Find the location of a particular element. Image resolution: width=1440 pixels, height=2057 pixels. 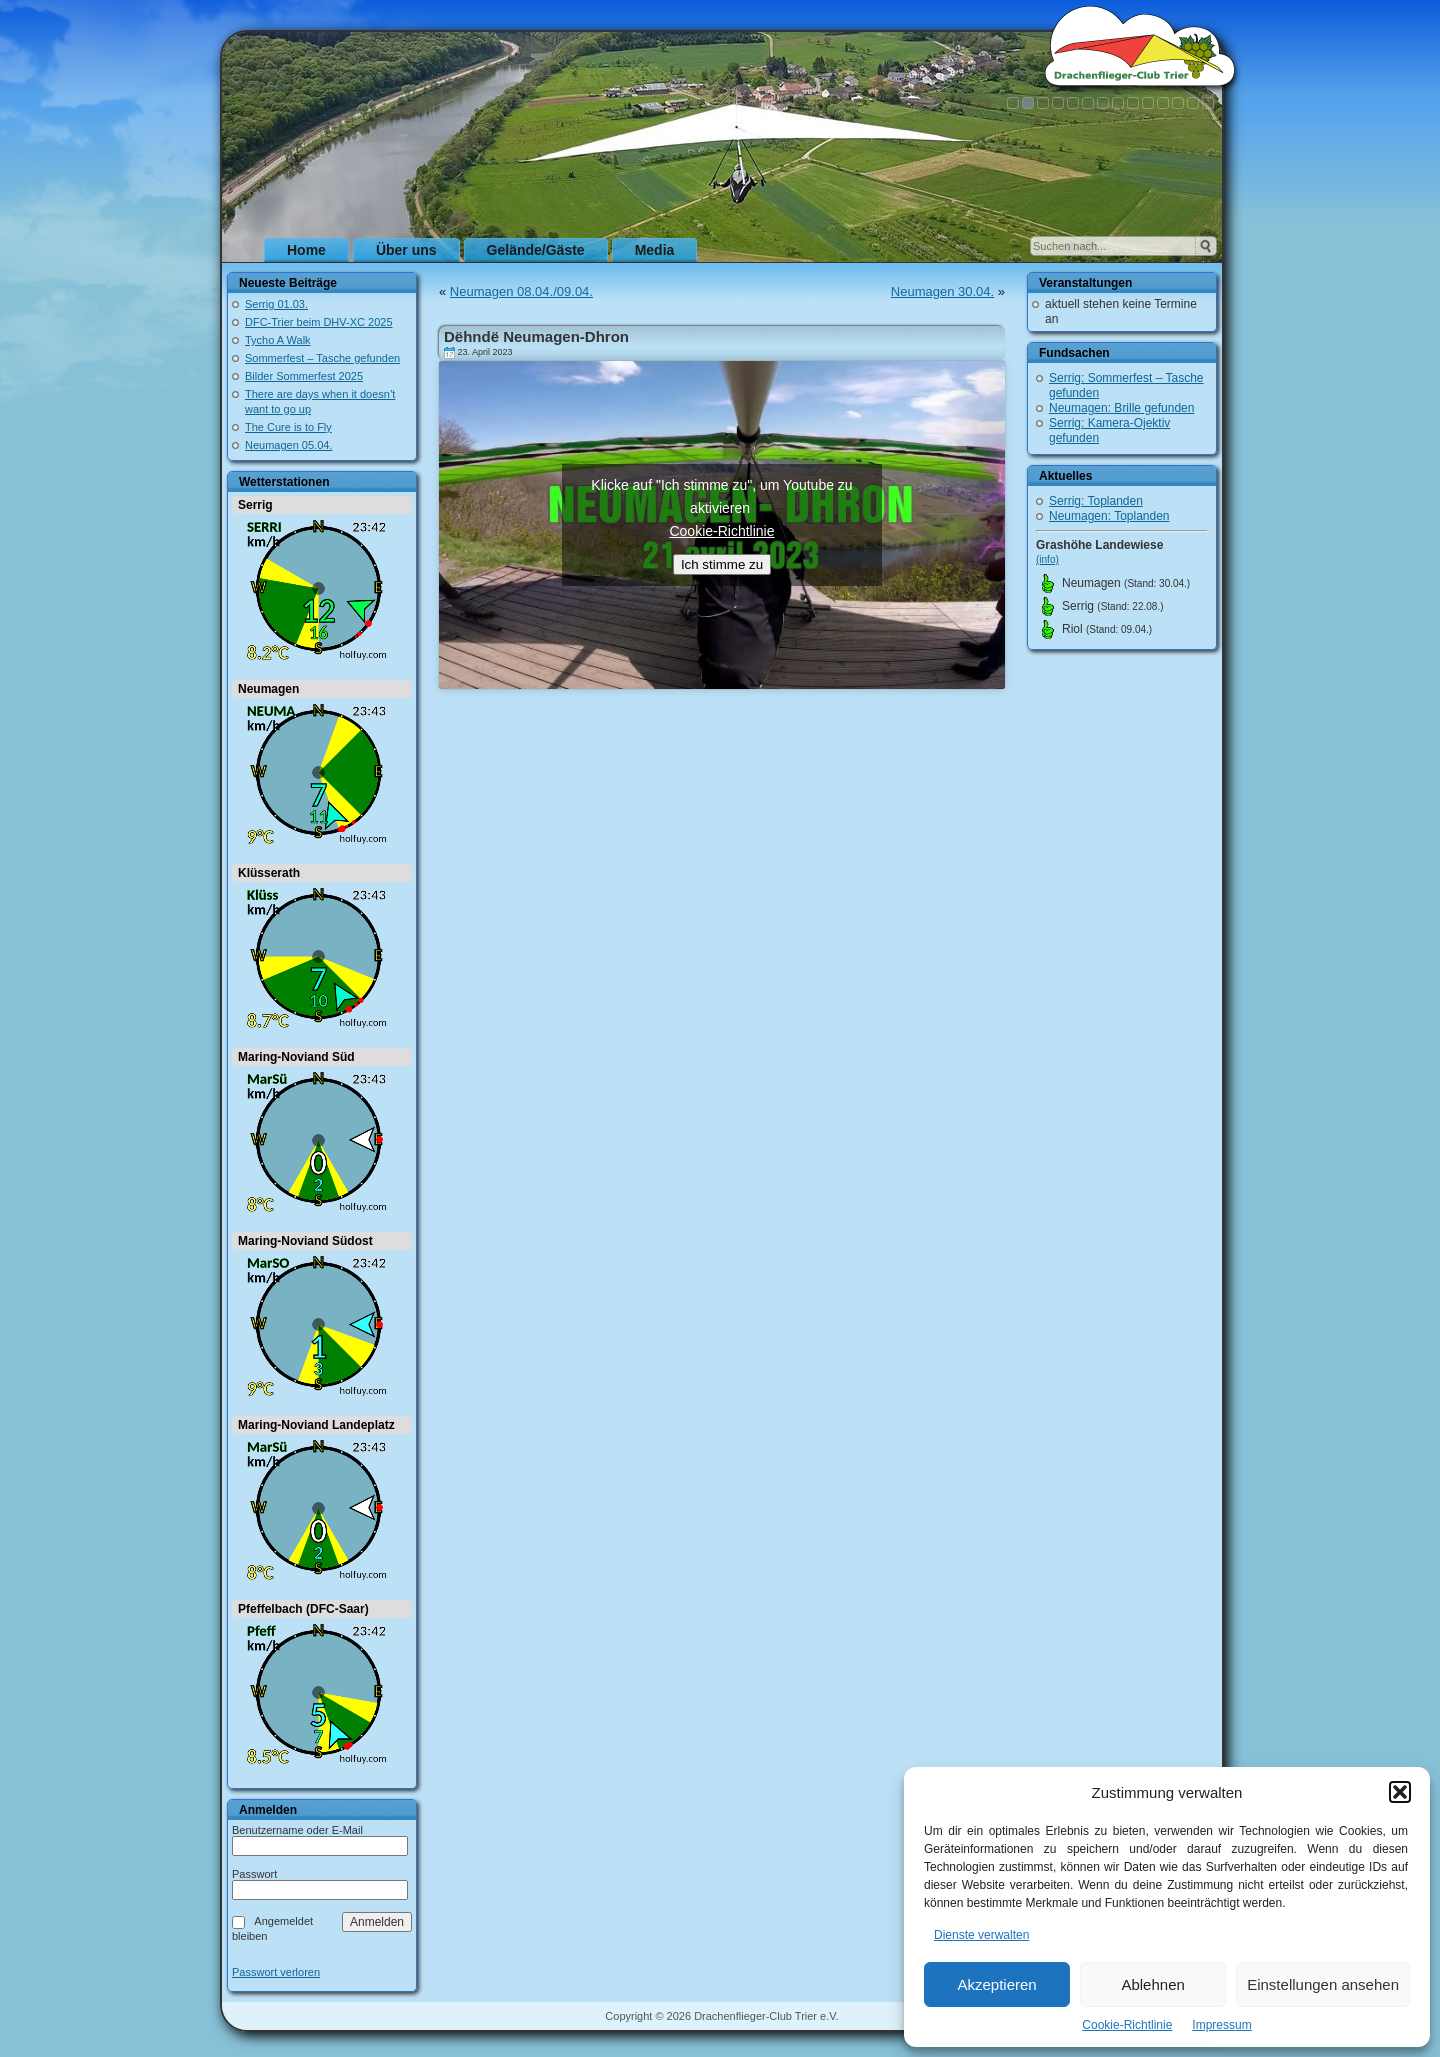

Benutzername oder E-Mail is located at coordinates (297, 1830).